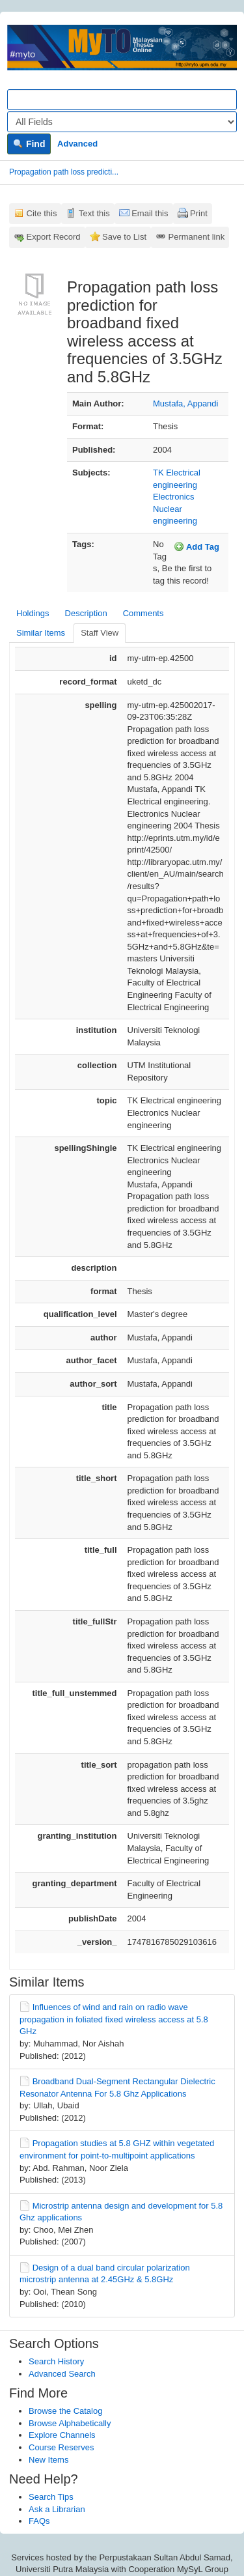 The image size is (244, 2576). What do you see at coordinates (122, 121) in the screenshot?
I see `[Search type]` at bounding box center [122, 121].